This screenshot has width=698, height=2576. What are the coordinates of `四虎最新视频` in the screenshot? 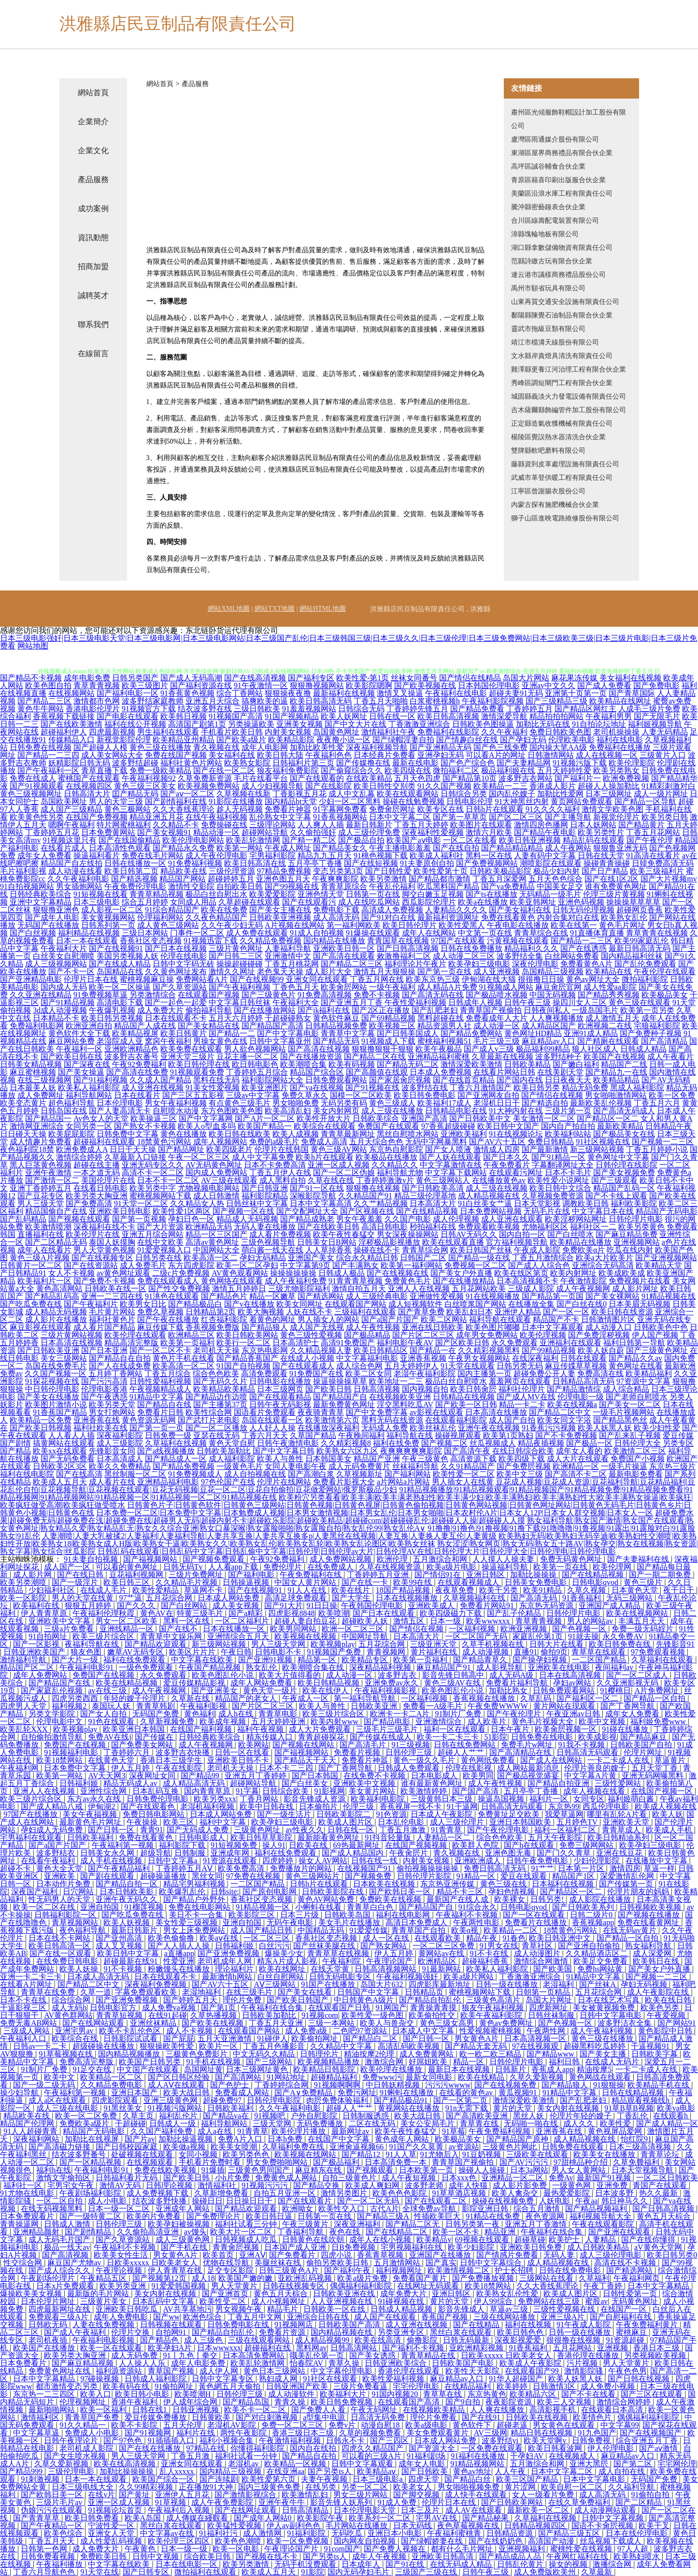 It's located at (112, 732).